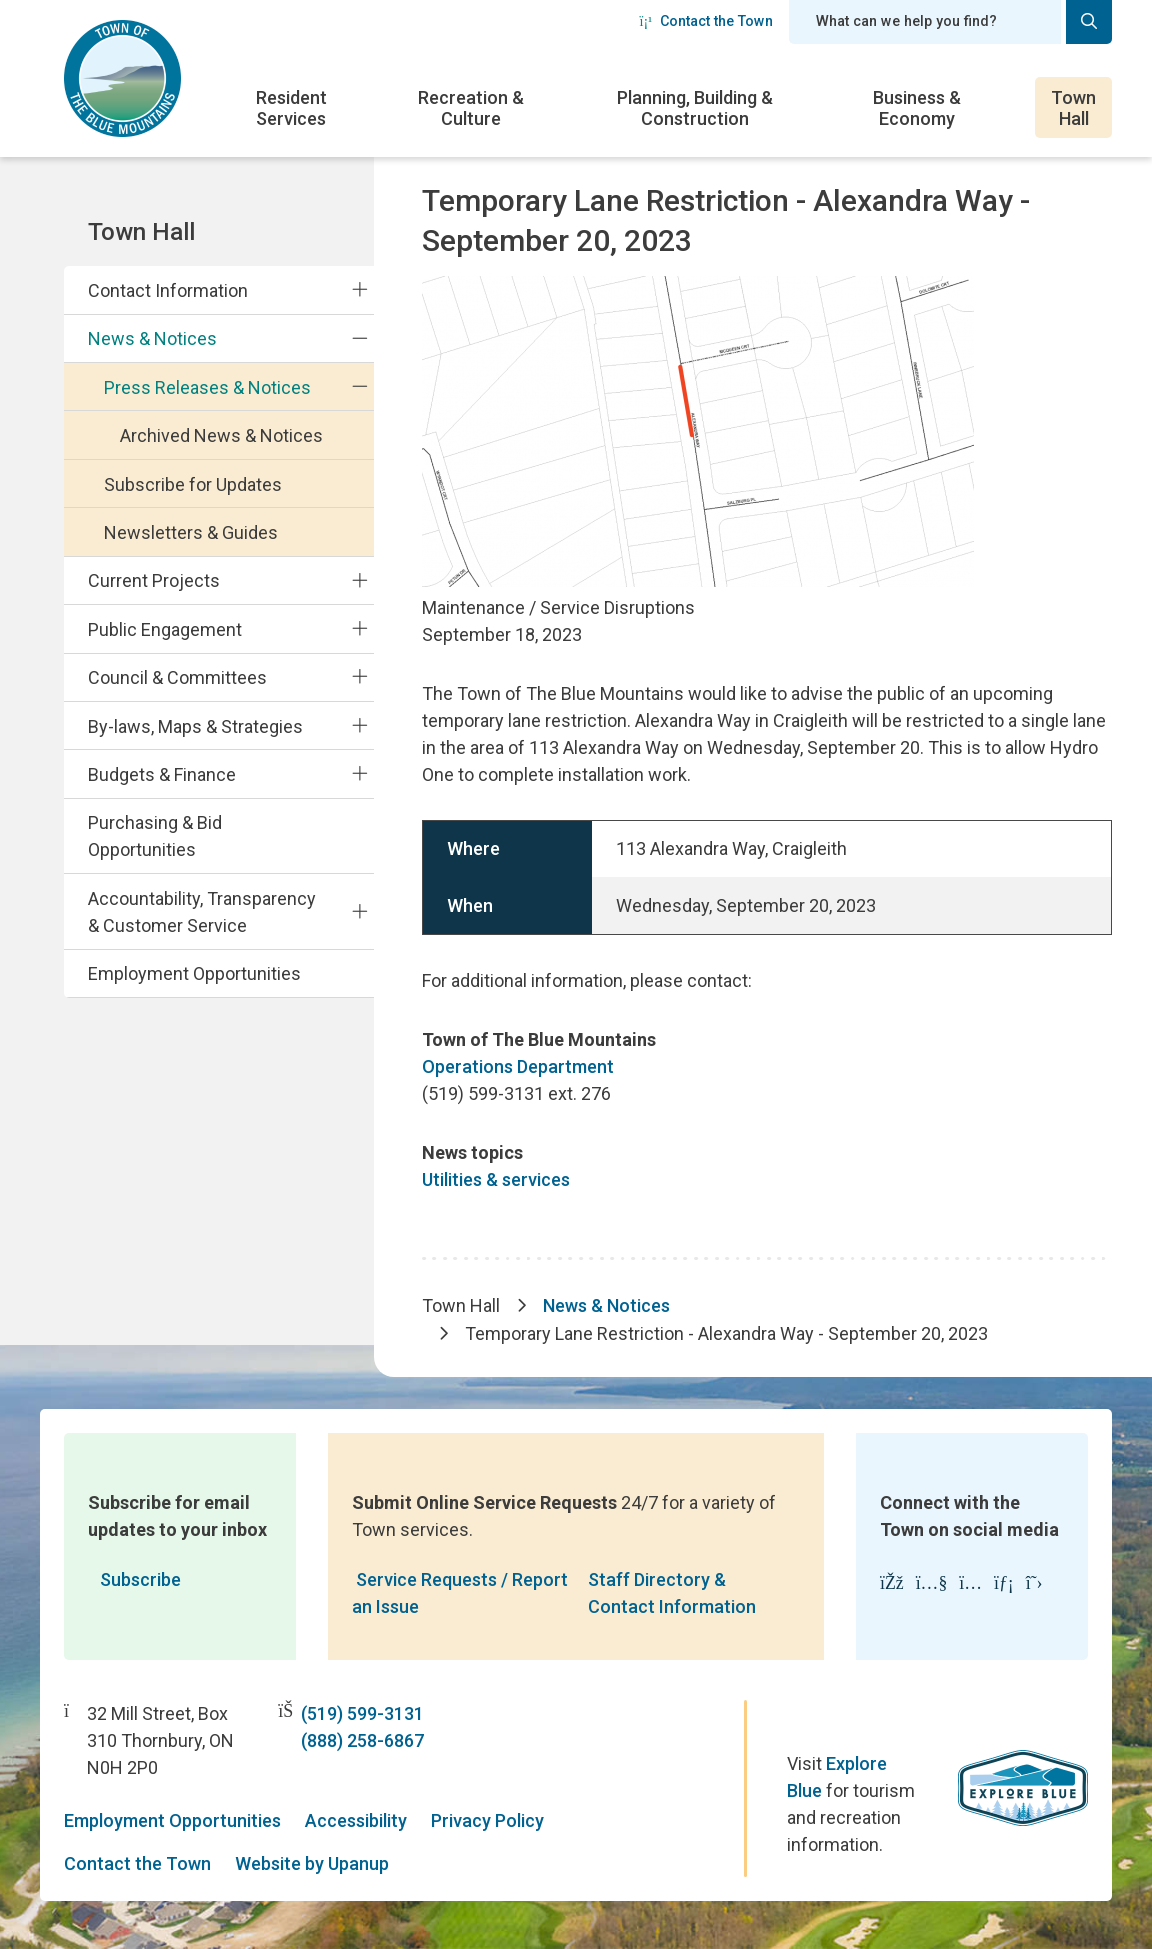 The image size is (1152, 1949). I want to click on Recreation & Culture, so click(471, 108).